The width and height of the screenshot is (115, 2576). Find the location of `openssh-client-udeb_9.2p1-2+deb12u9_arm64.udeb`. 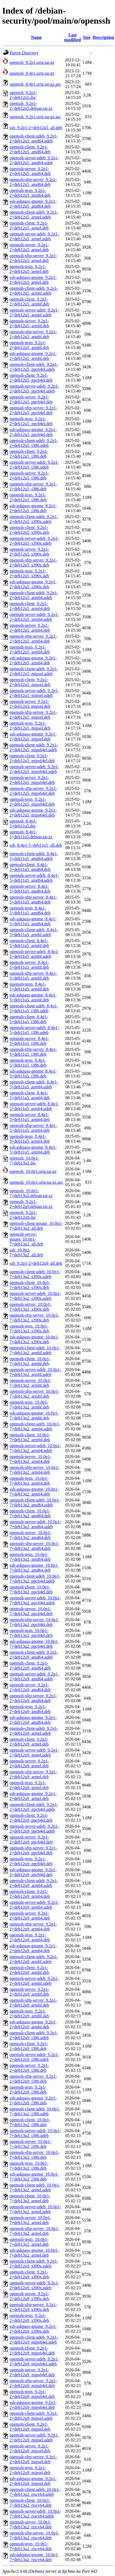

openssh-client-udeb_9.2p1-2+deb12u9_arm64.udeb is located at coordinates (34, 1883).